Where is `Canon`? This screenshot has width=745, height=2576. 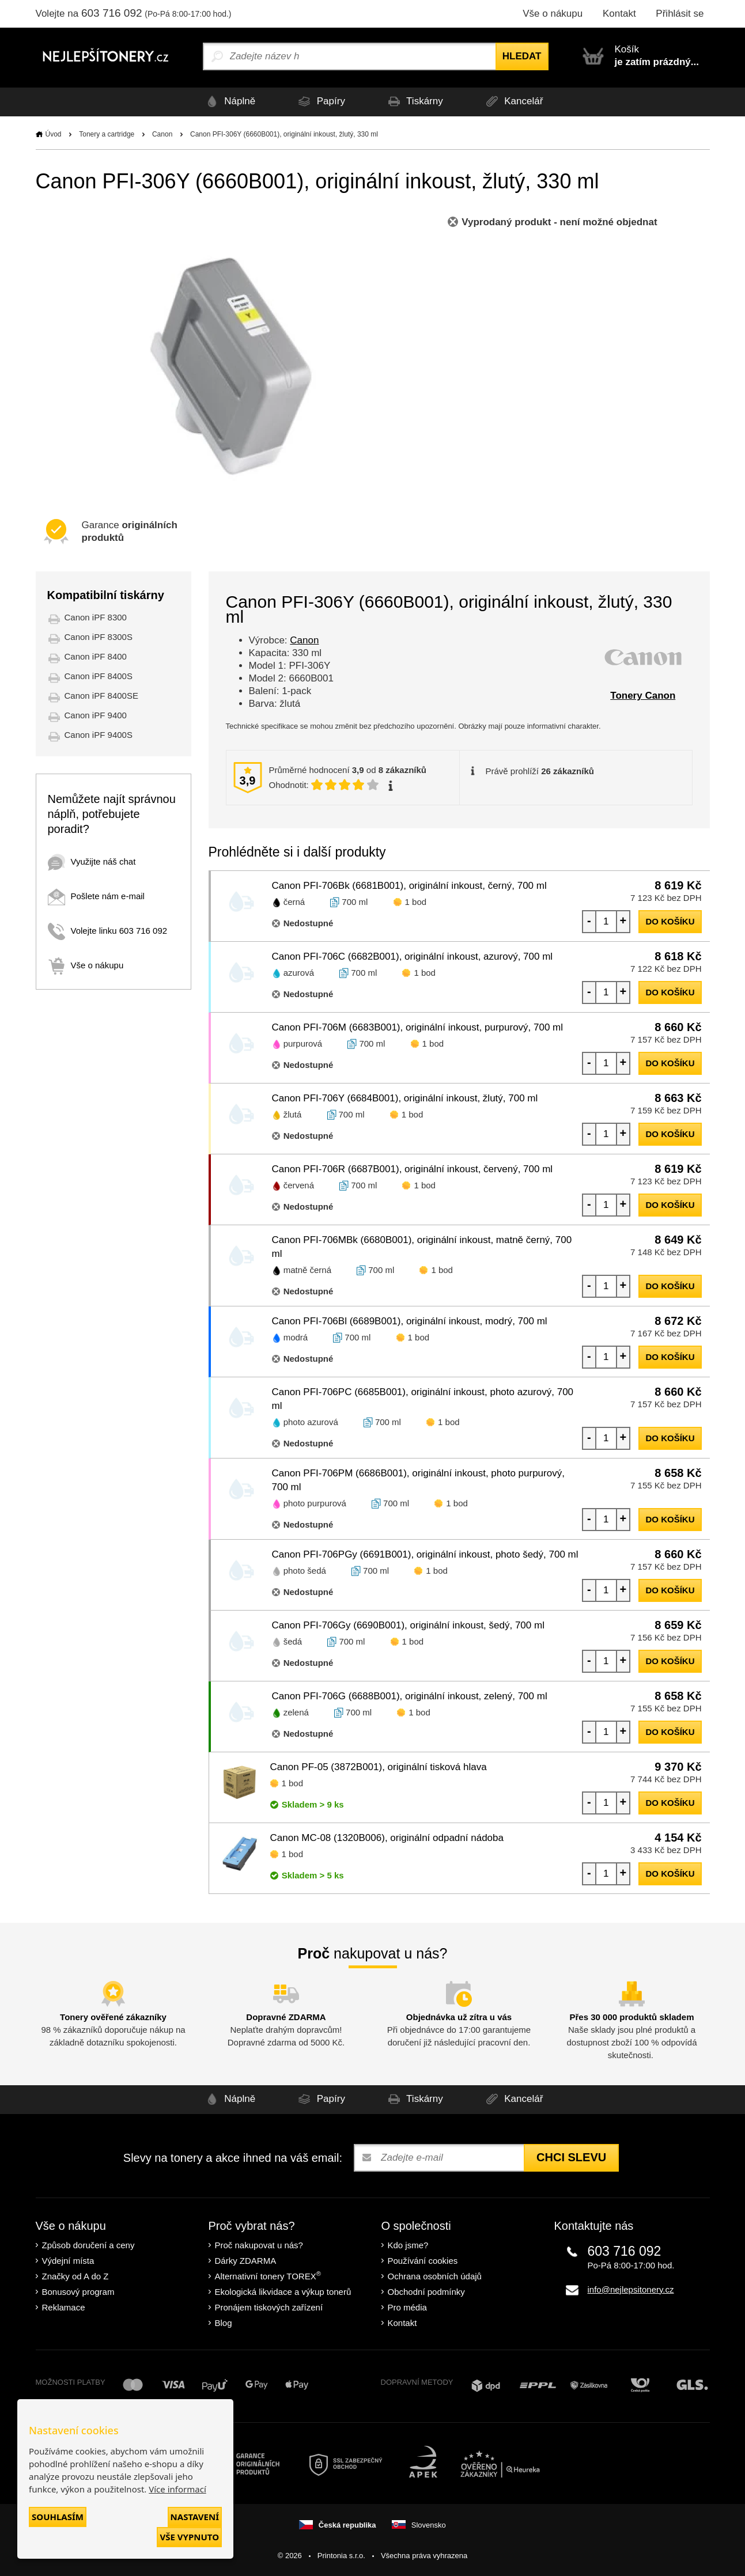
Canon is located at coordinates (162, 134).